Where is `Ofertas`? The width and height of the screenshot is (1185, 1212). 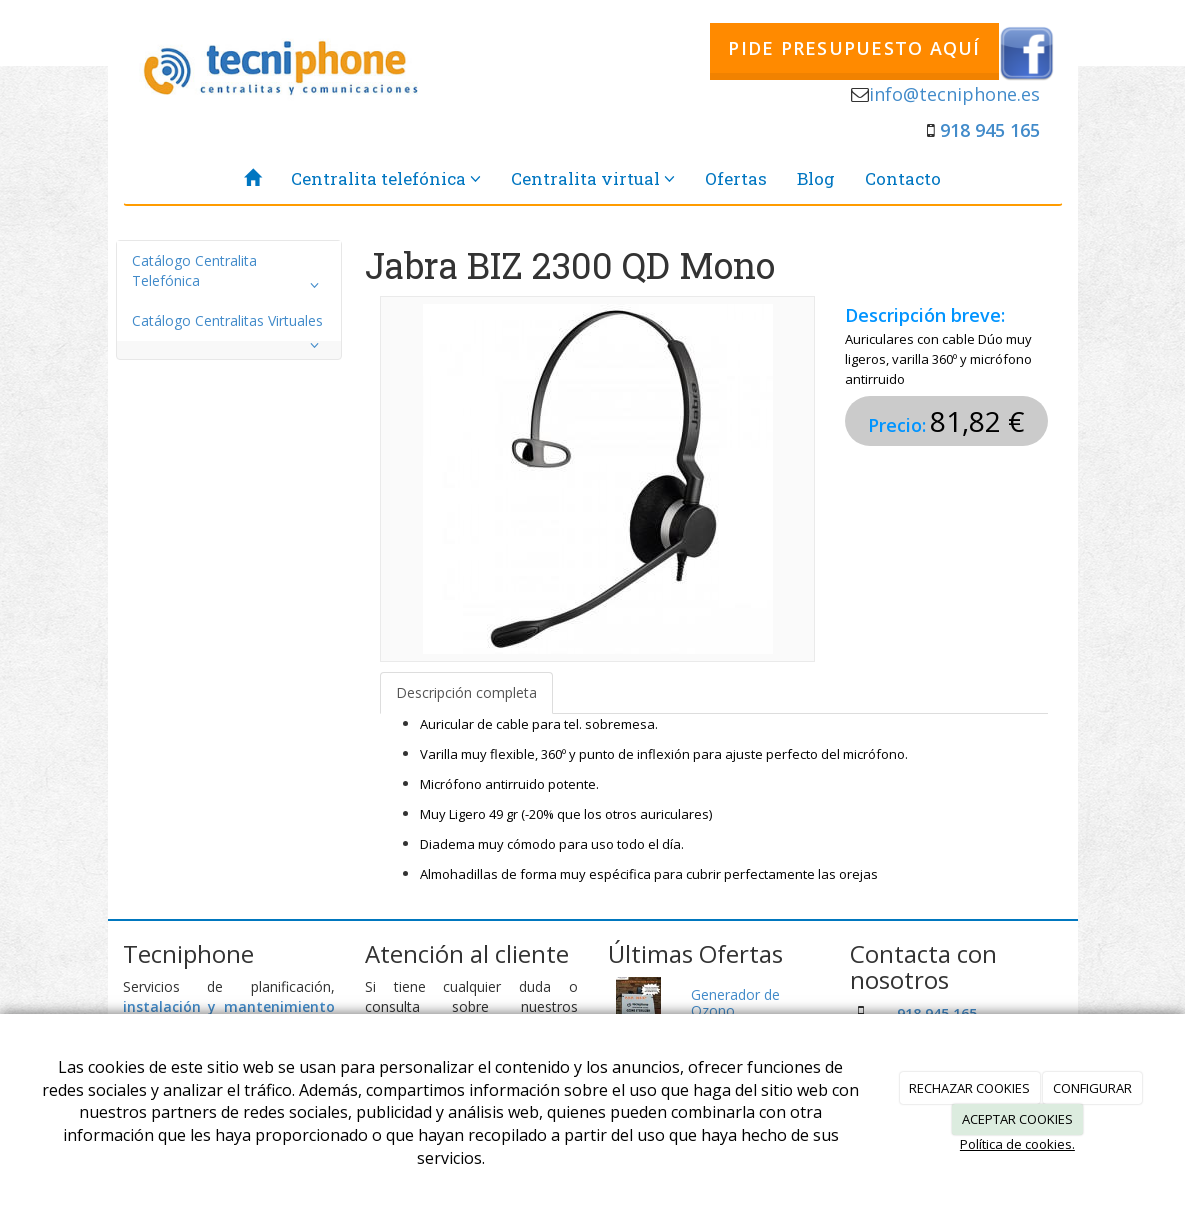
Ofertas is located at coordinates (736, 178).